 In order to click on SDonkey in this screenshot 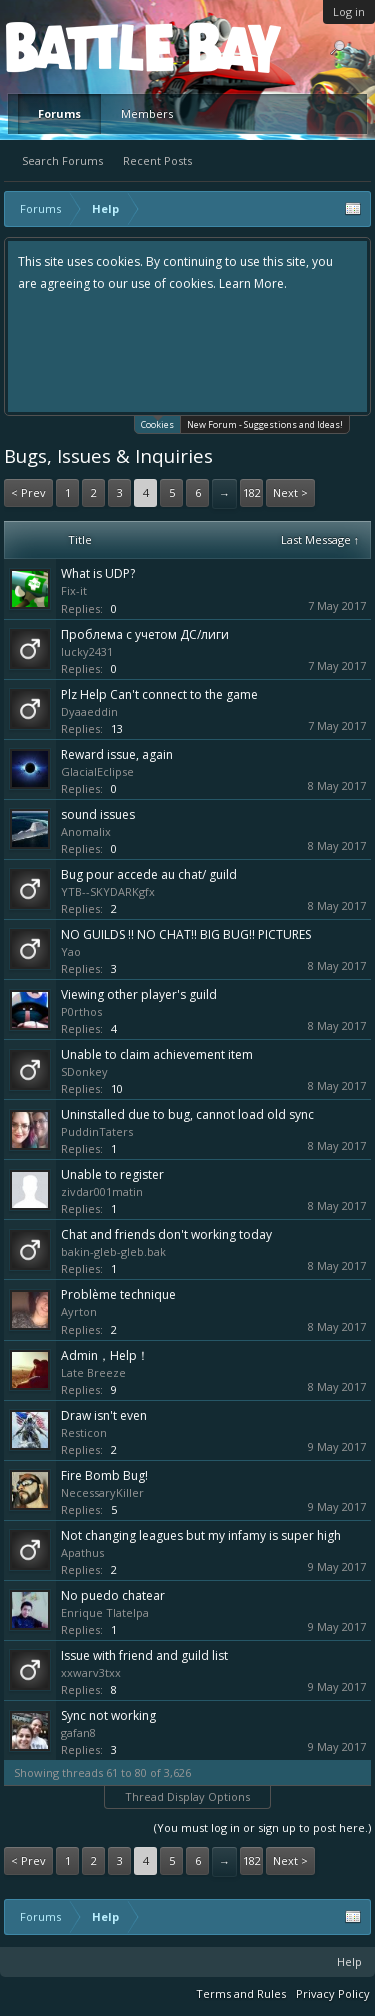, I will do `click(84, 1071)`.